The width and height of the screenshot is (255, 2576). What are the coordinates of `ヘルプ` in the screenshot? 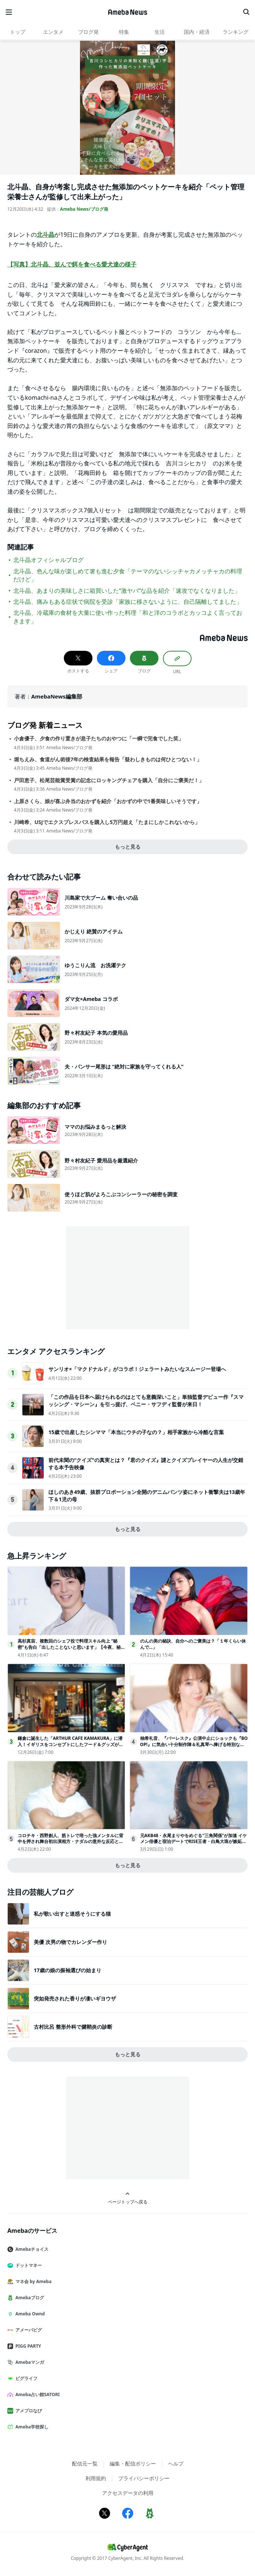 It's located at (175, 2463).